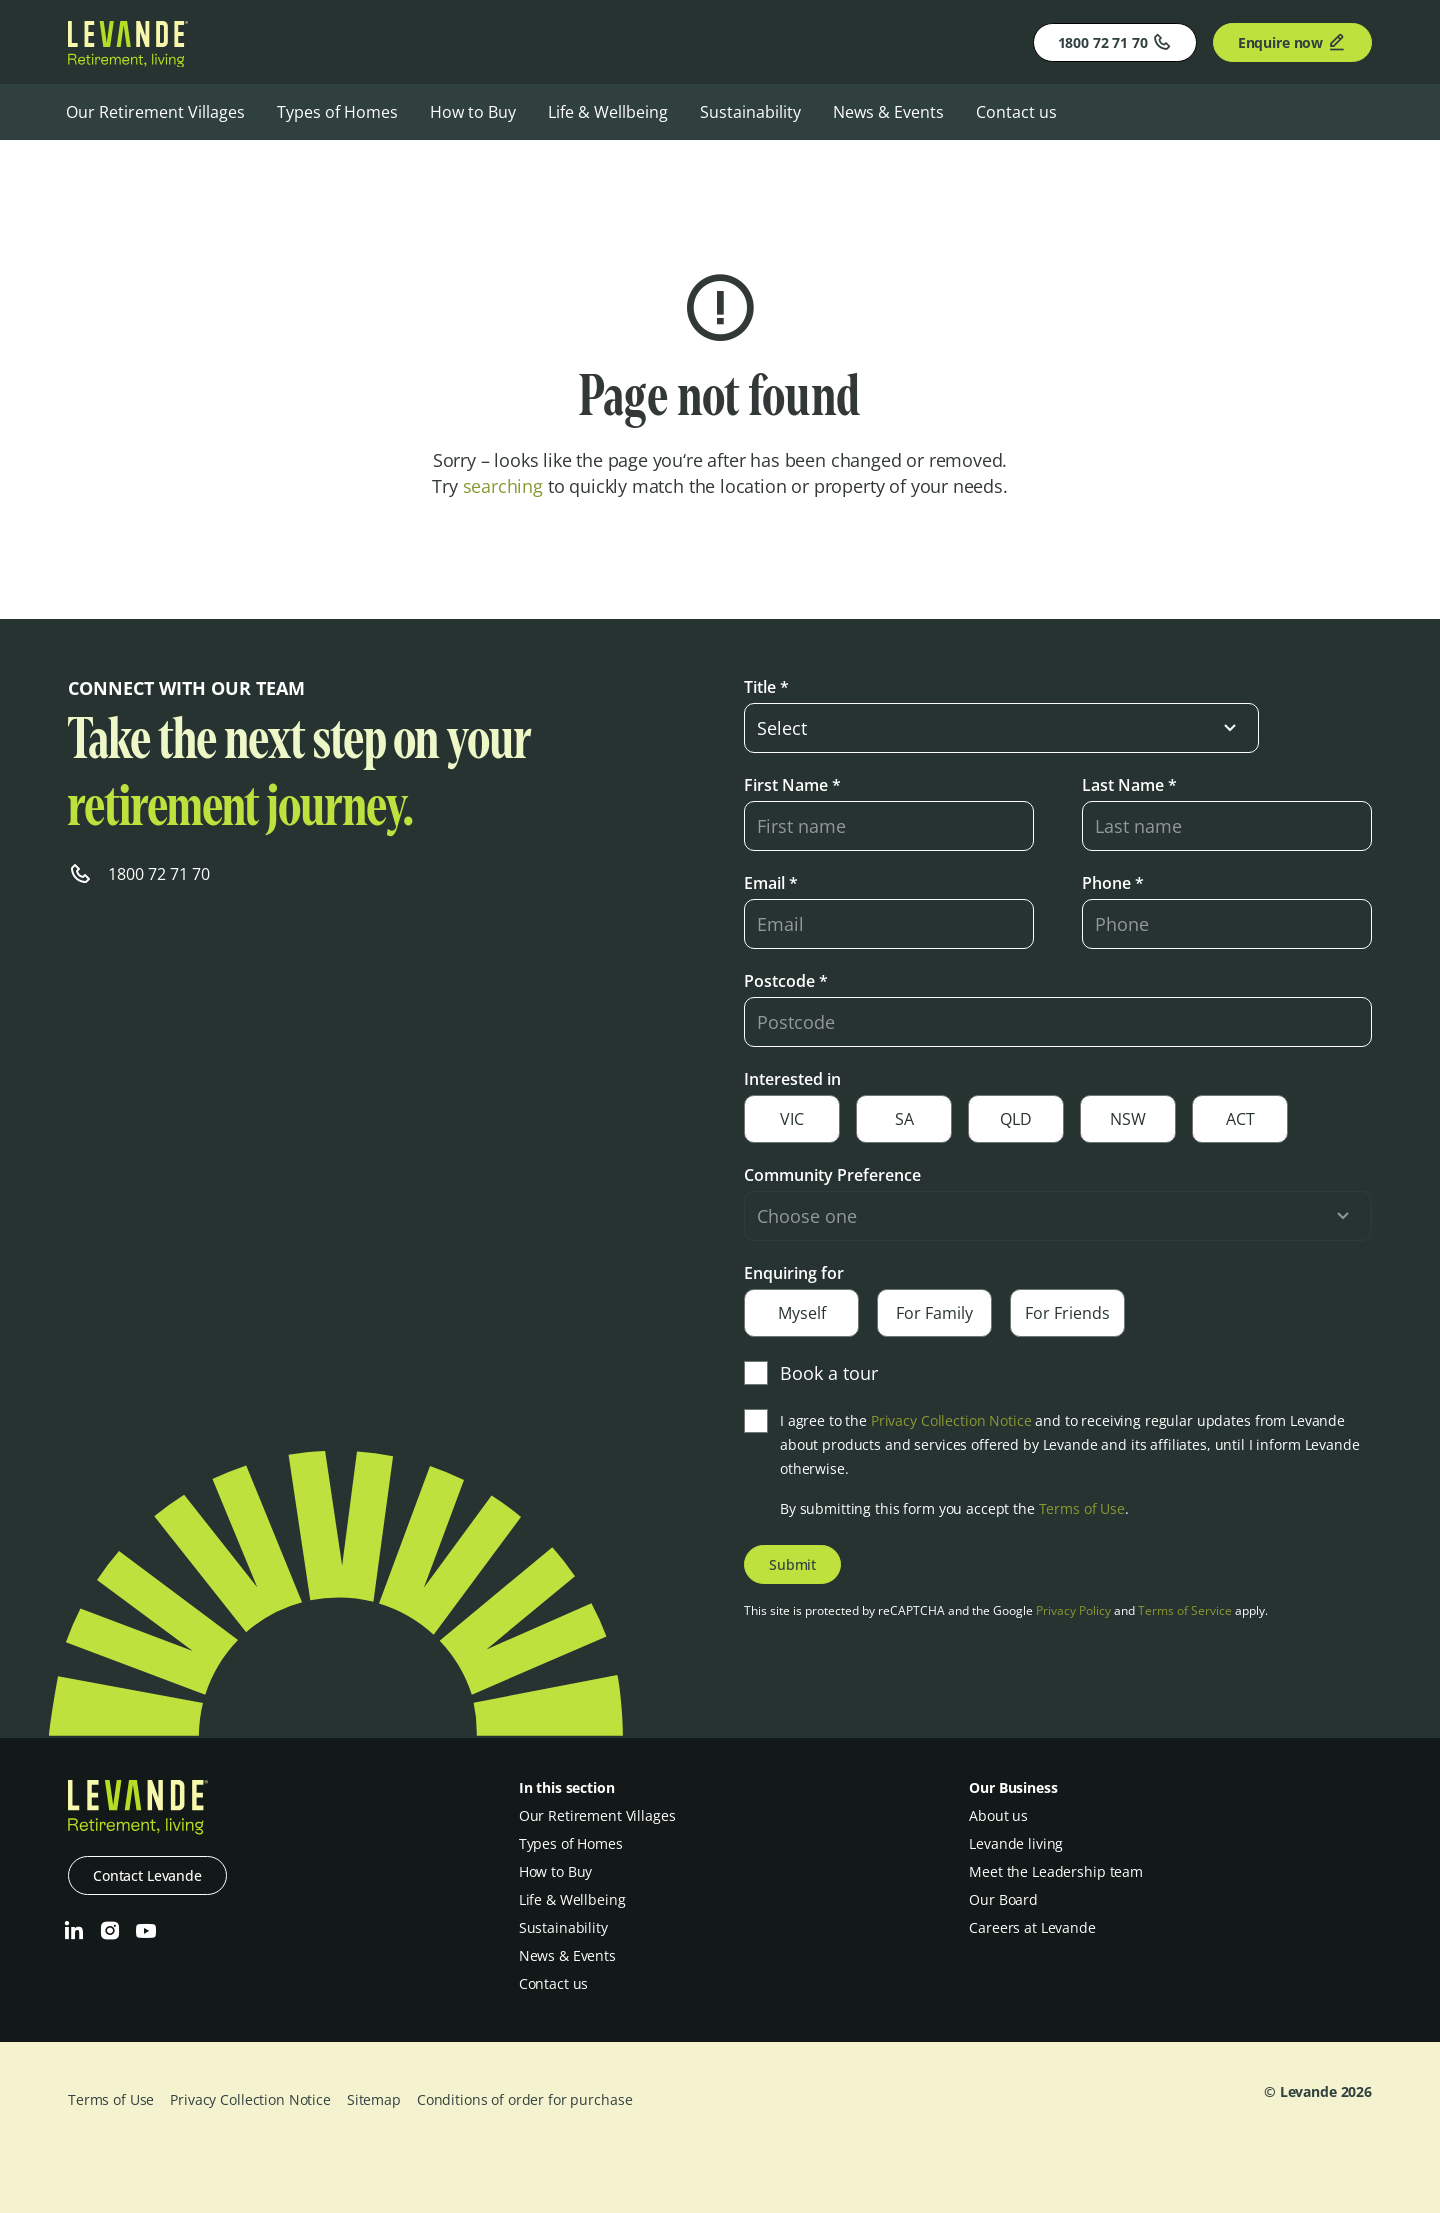  Describe the element at coordinates (110, 1931) in the screenshot. I see `[Instagram]` at that location.